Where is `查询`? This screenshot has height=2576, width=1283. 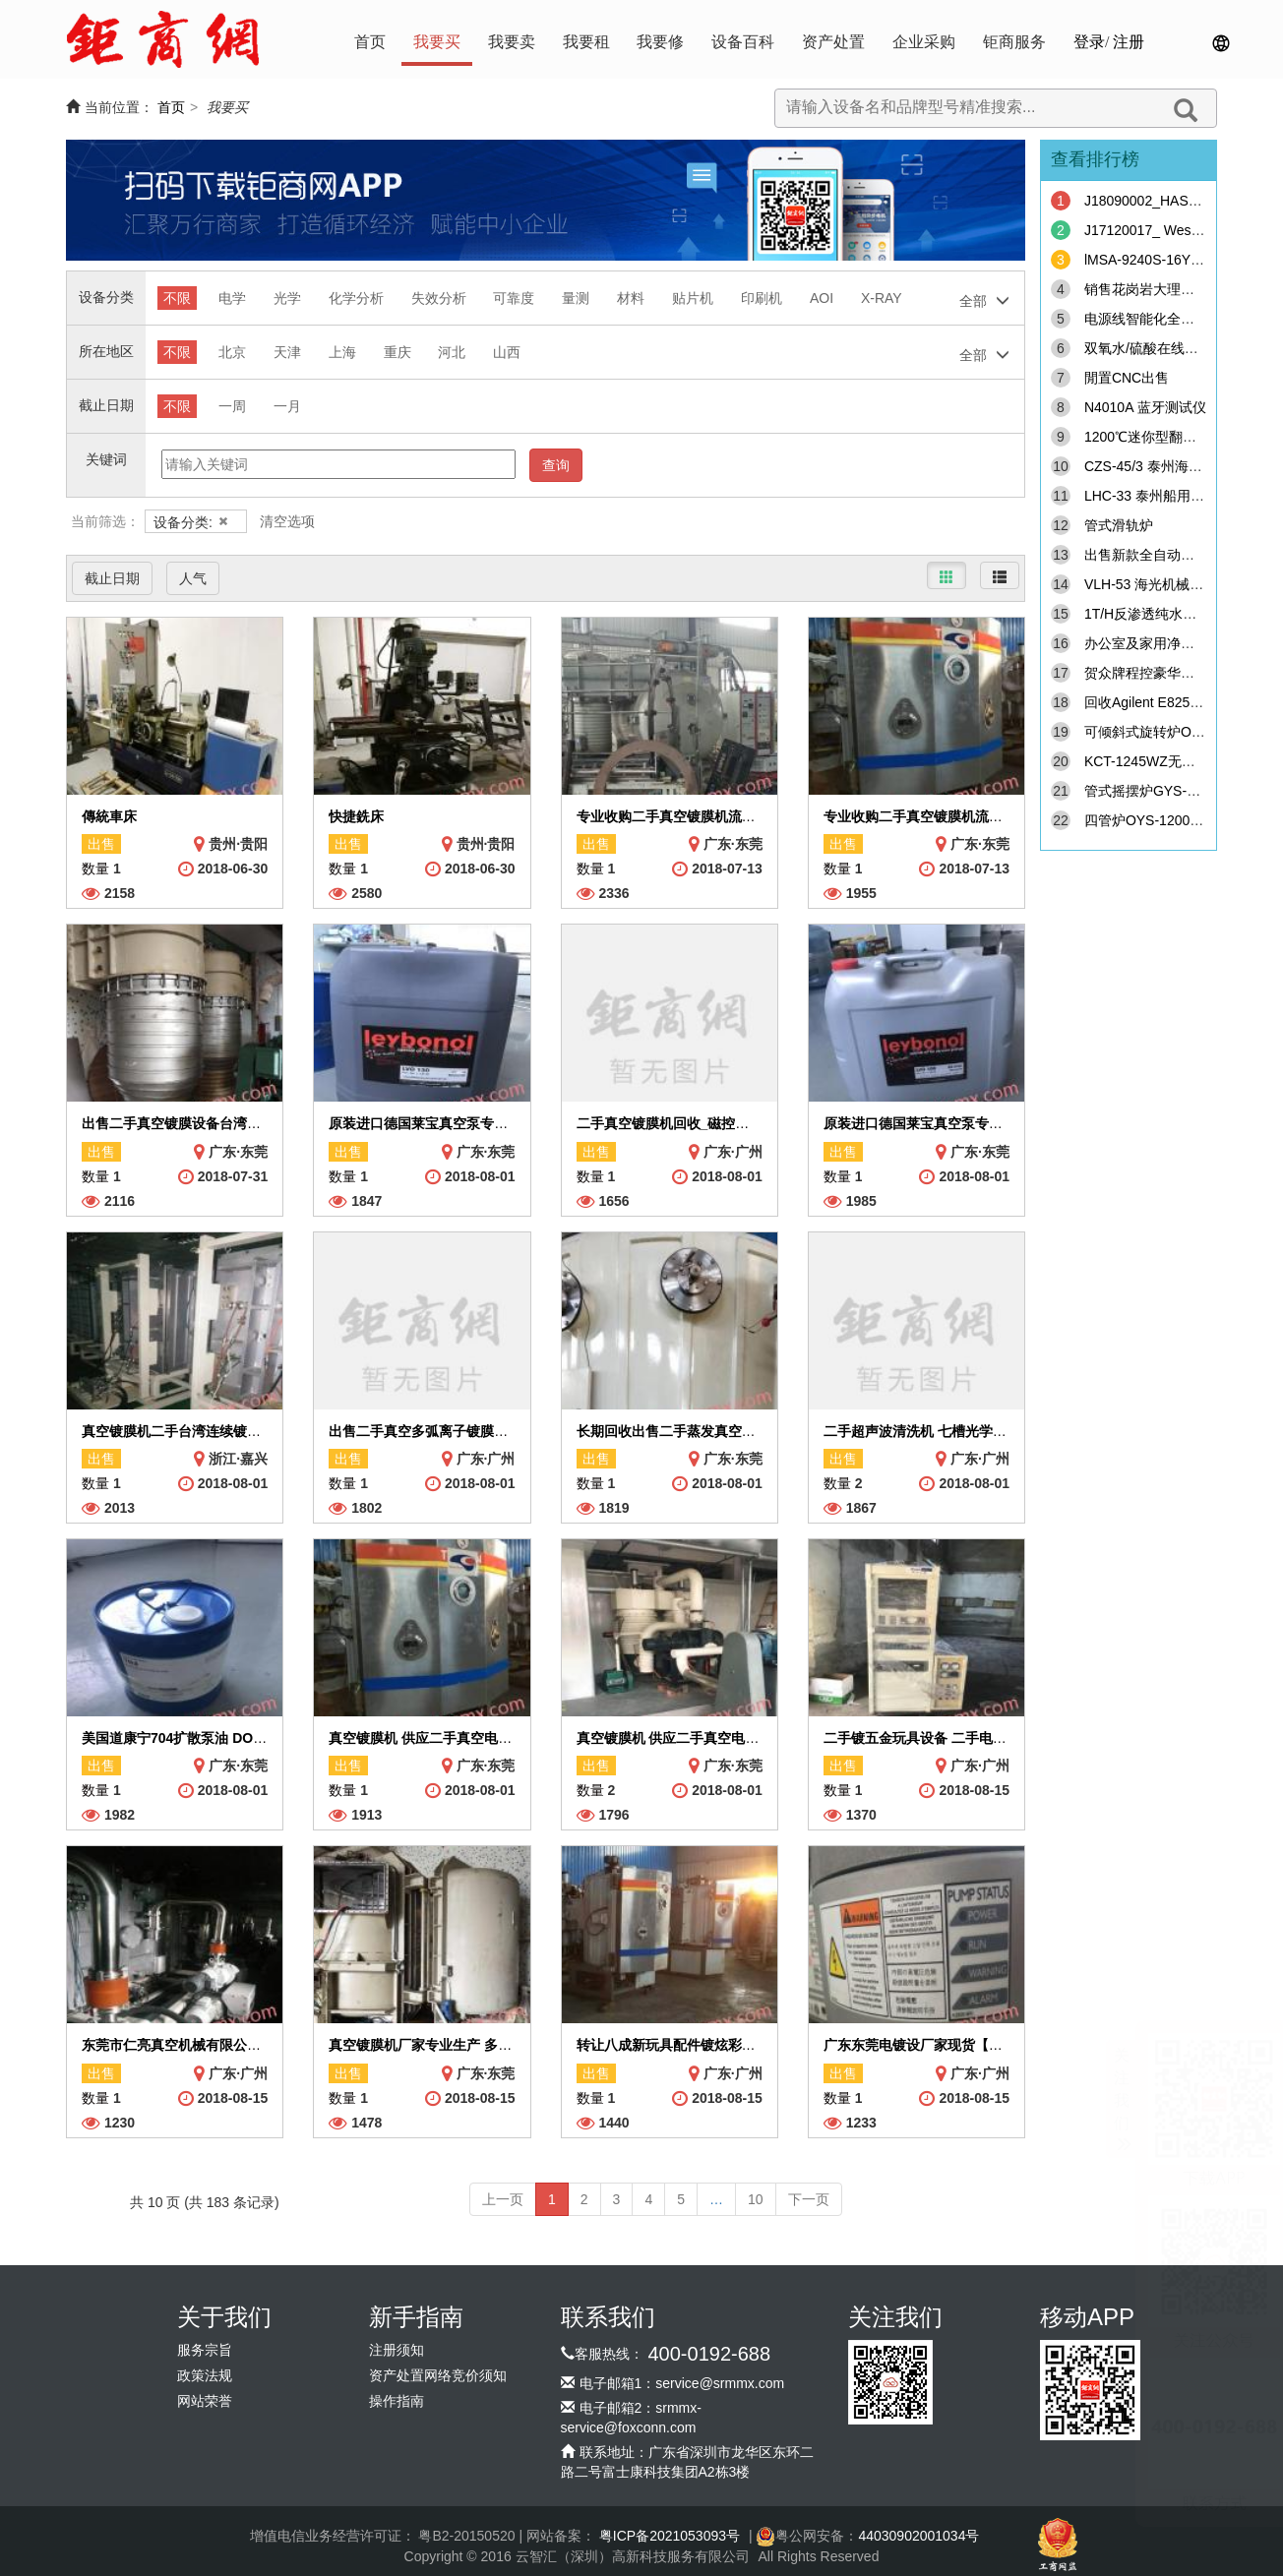 查询 is located at coordinates (556, 465).